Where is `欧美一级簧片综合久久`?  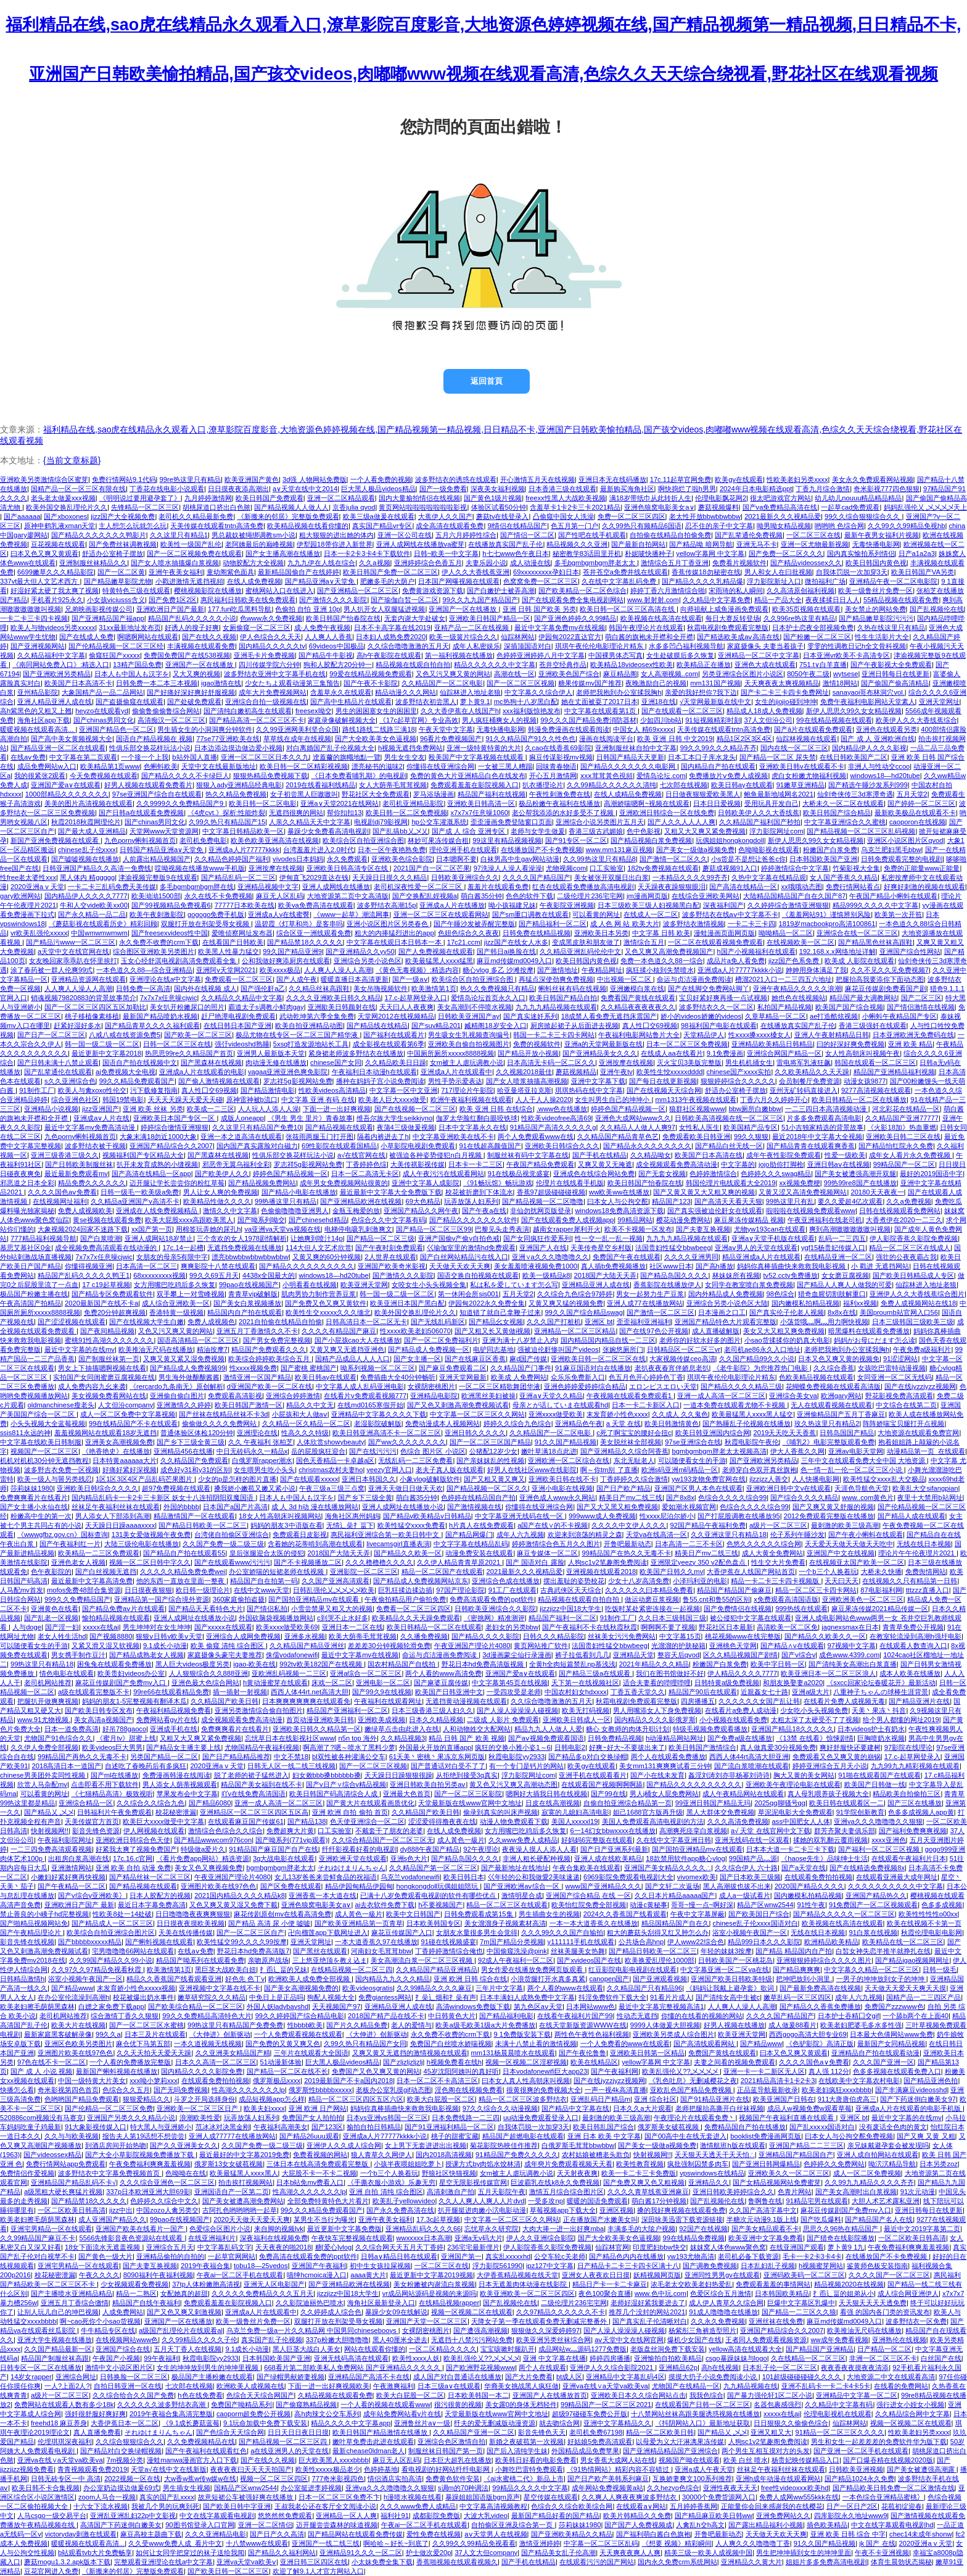
欧美一级簧片综合久久 is located at coordinates (463, 636).